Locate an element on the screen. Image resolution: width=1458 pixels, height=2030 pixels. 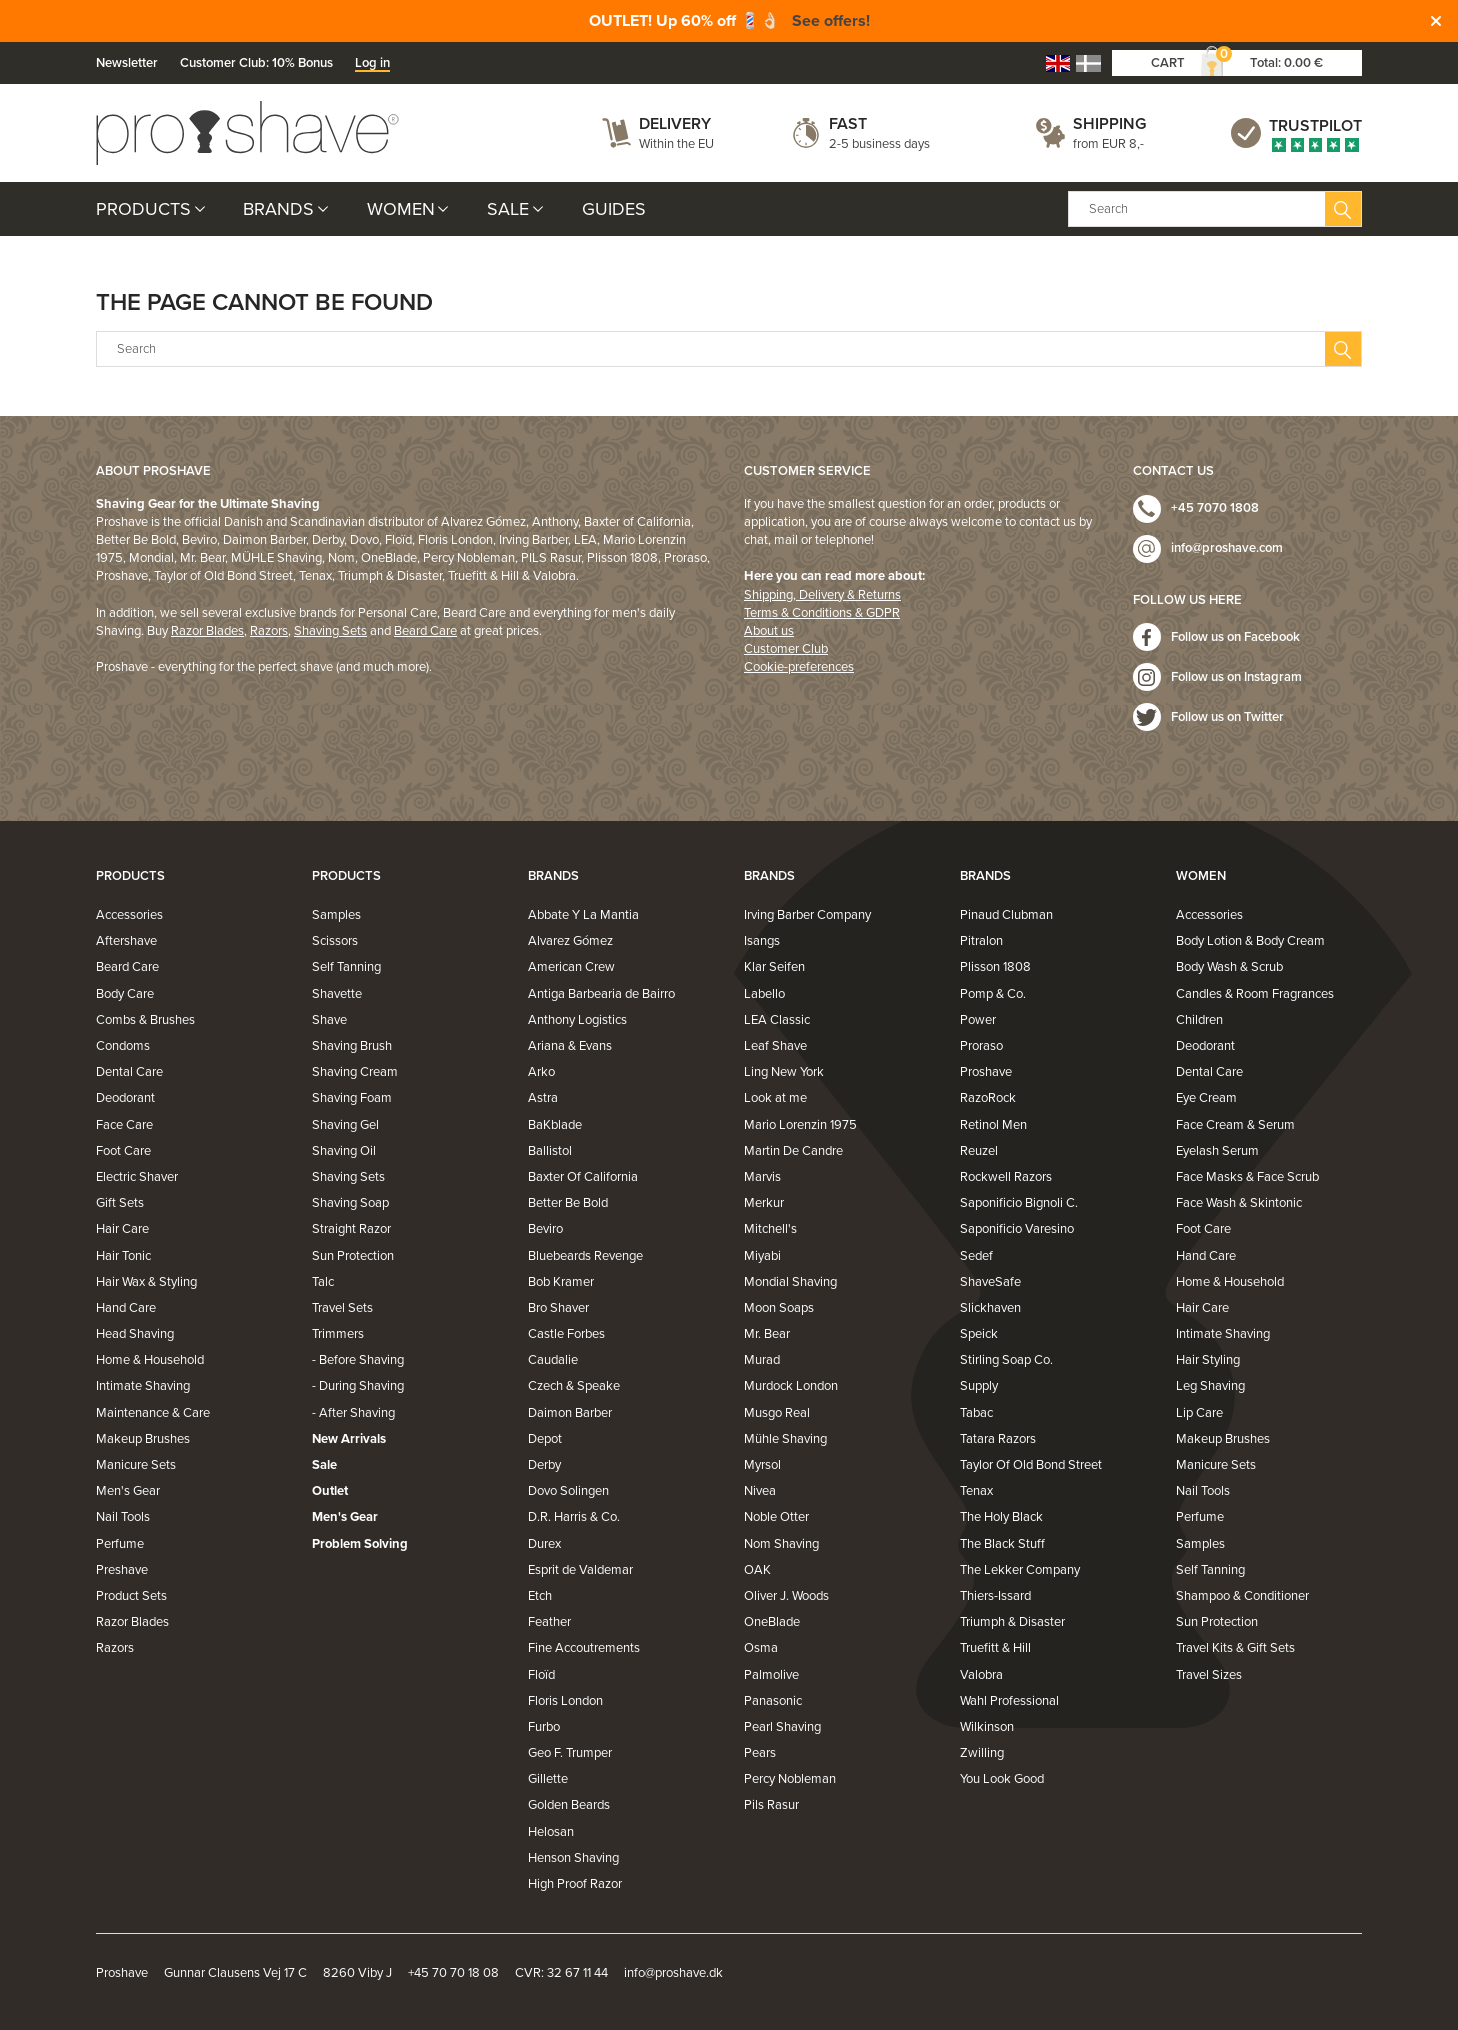
Furbo is located at coordinates (544, 1727).